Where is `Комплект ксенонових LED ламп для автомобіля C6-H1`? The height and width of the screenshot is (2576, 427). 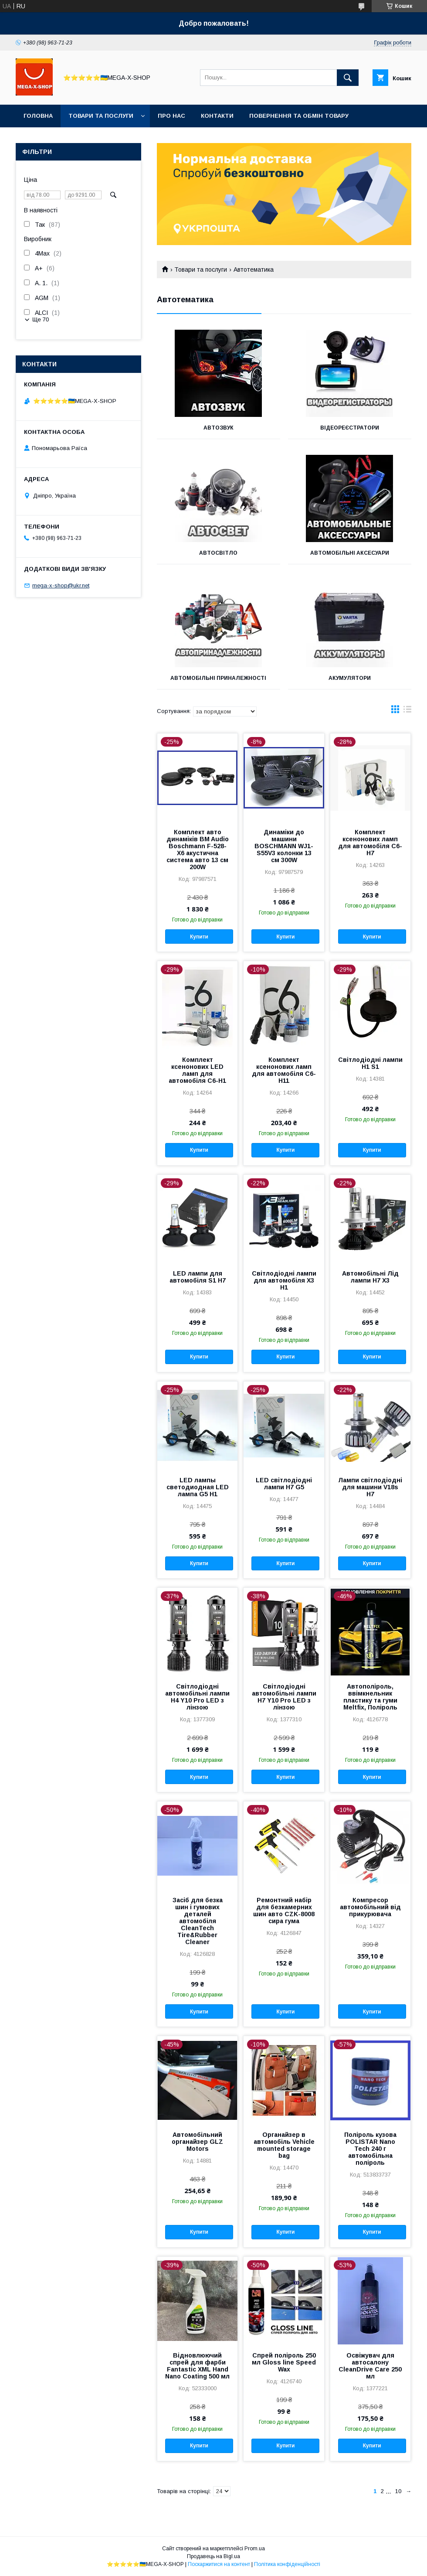
Комплект ксенонових LED ламп для автомобіля C6-H1 is located at coordinates (197, 1070).